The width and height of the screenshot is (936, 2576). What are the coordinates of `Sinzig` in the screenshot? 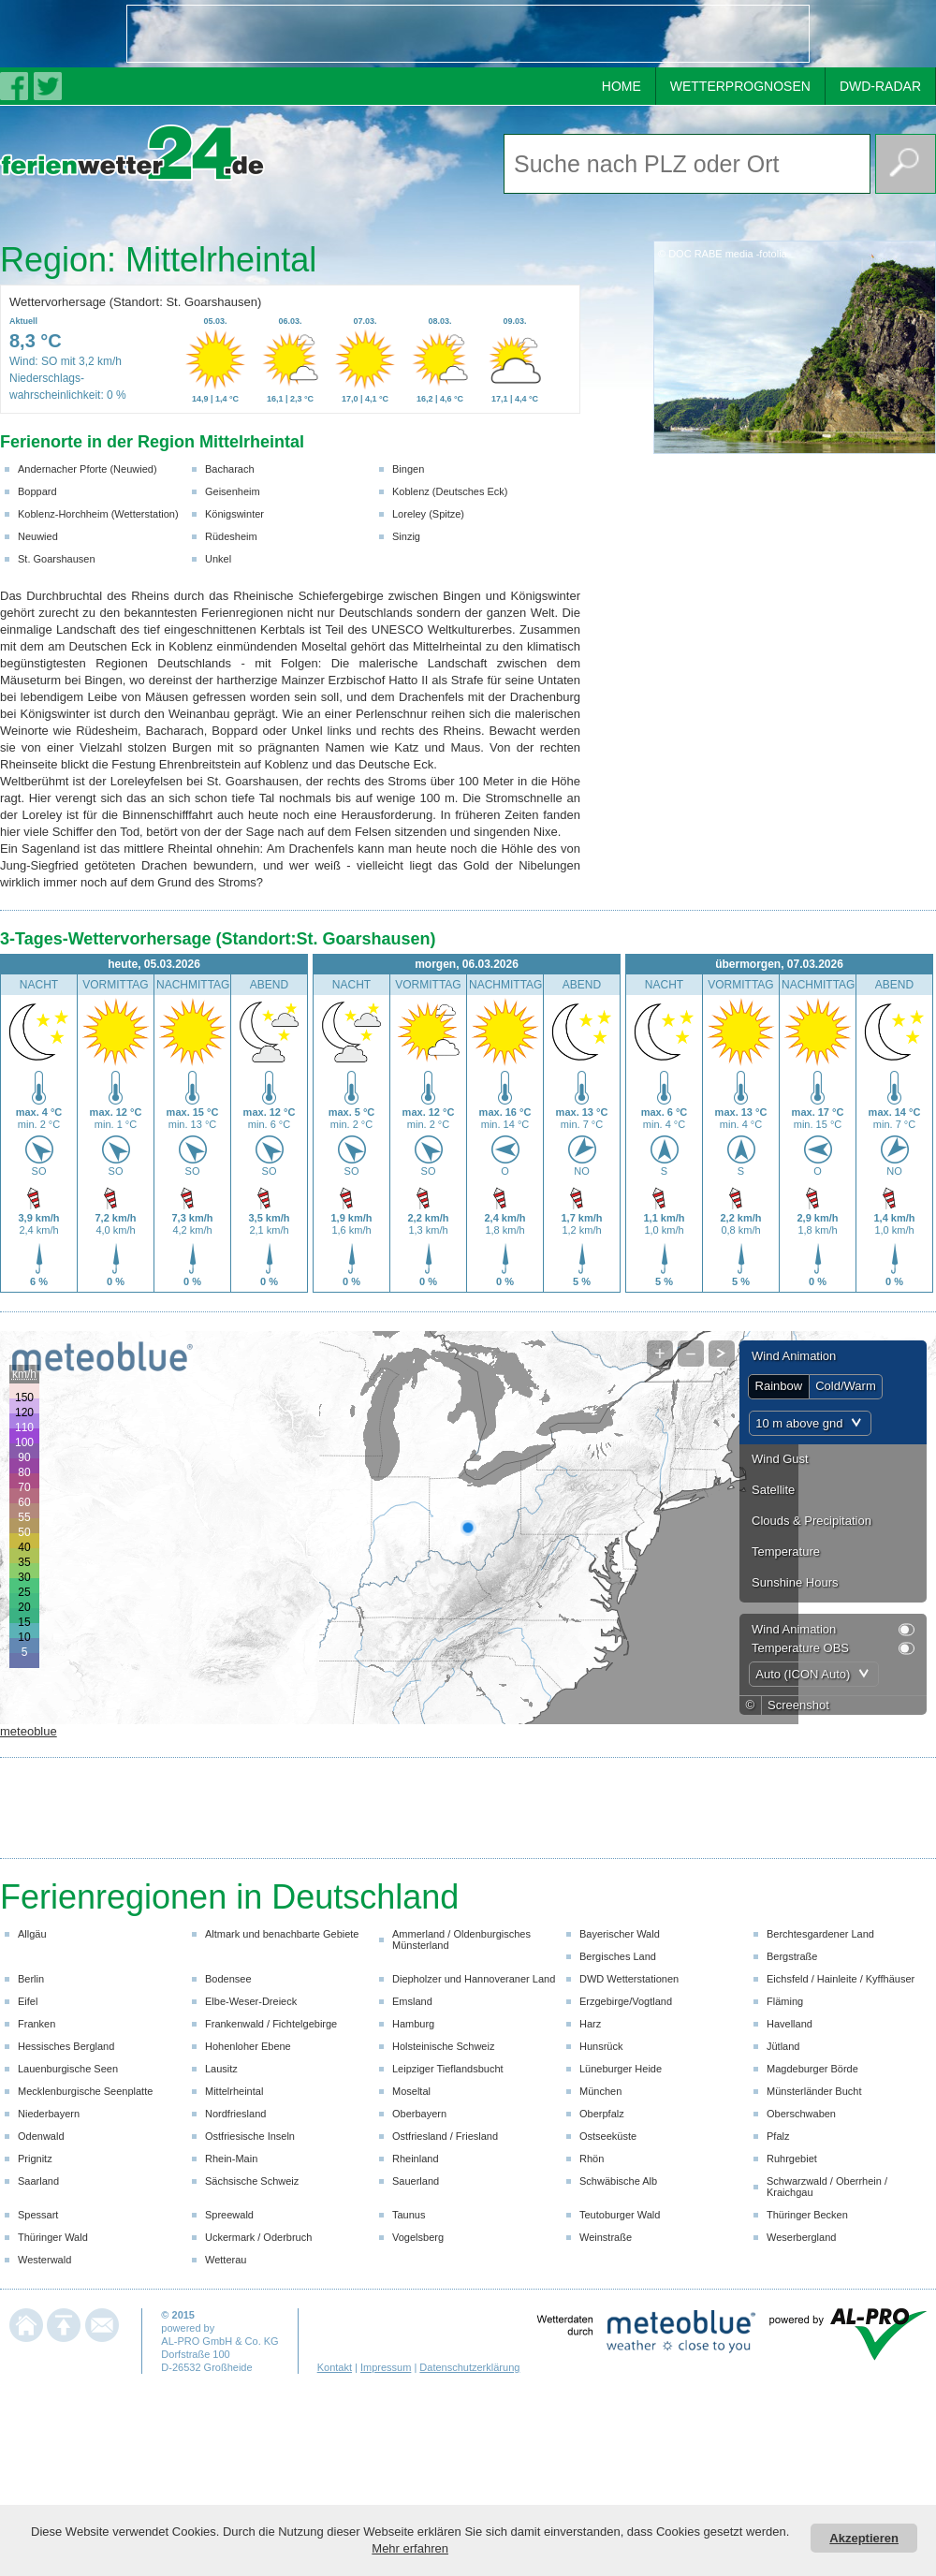 It's located at (406, 536).